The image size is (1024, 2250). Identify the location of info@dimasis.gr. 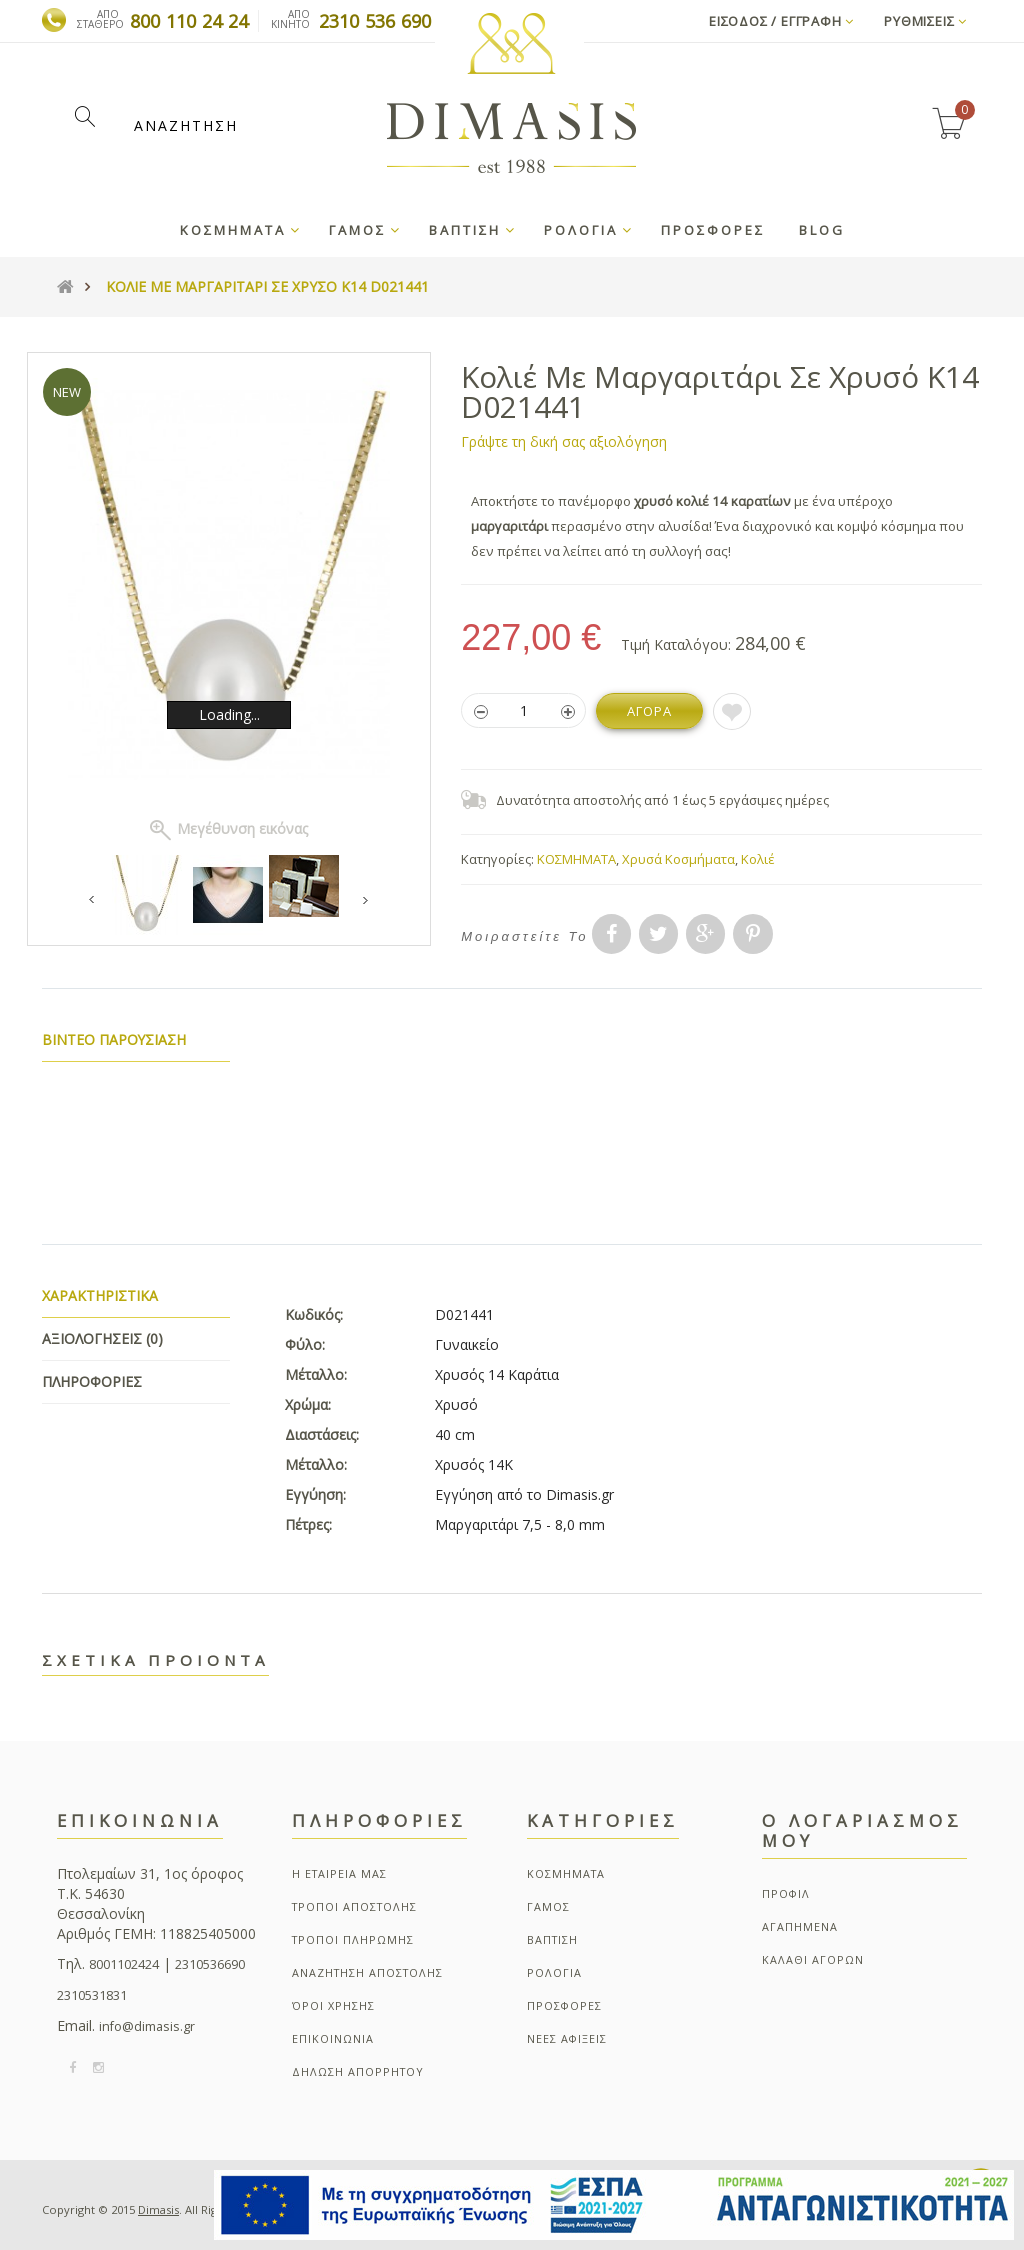
(147, 2026).